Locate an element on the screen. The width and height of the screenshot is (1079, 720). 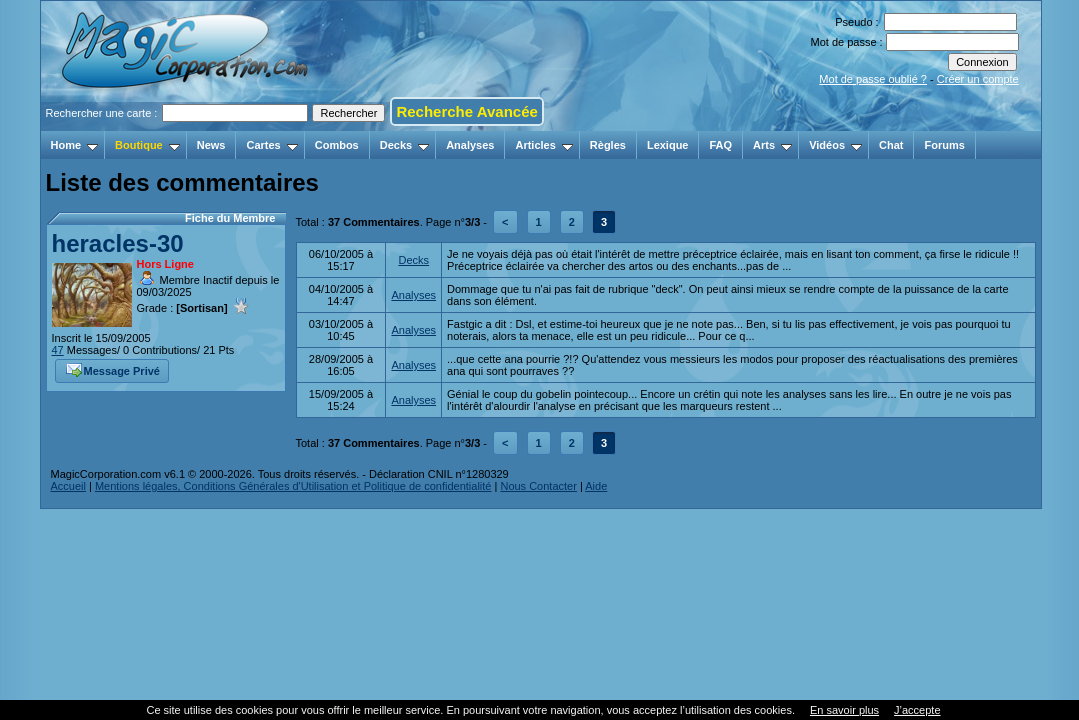
Arts is located at coordinates (772, 145).